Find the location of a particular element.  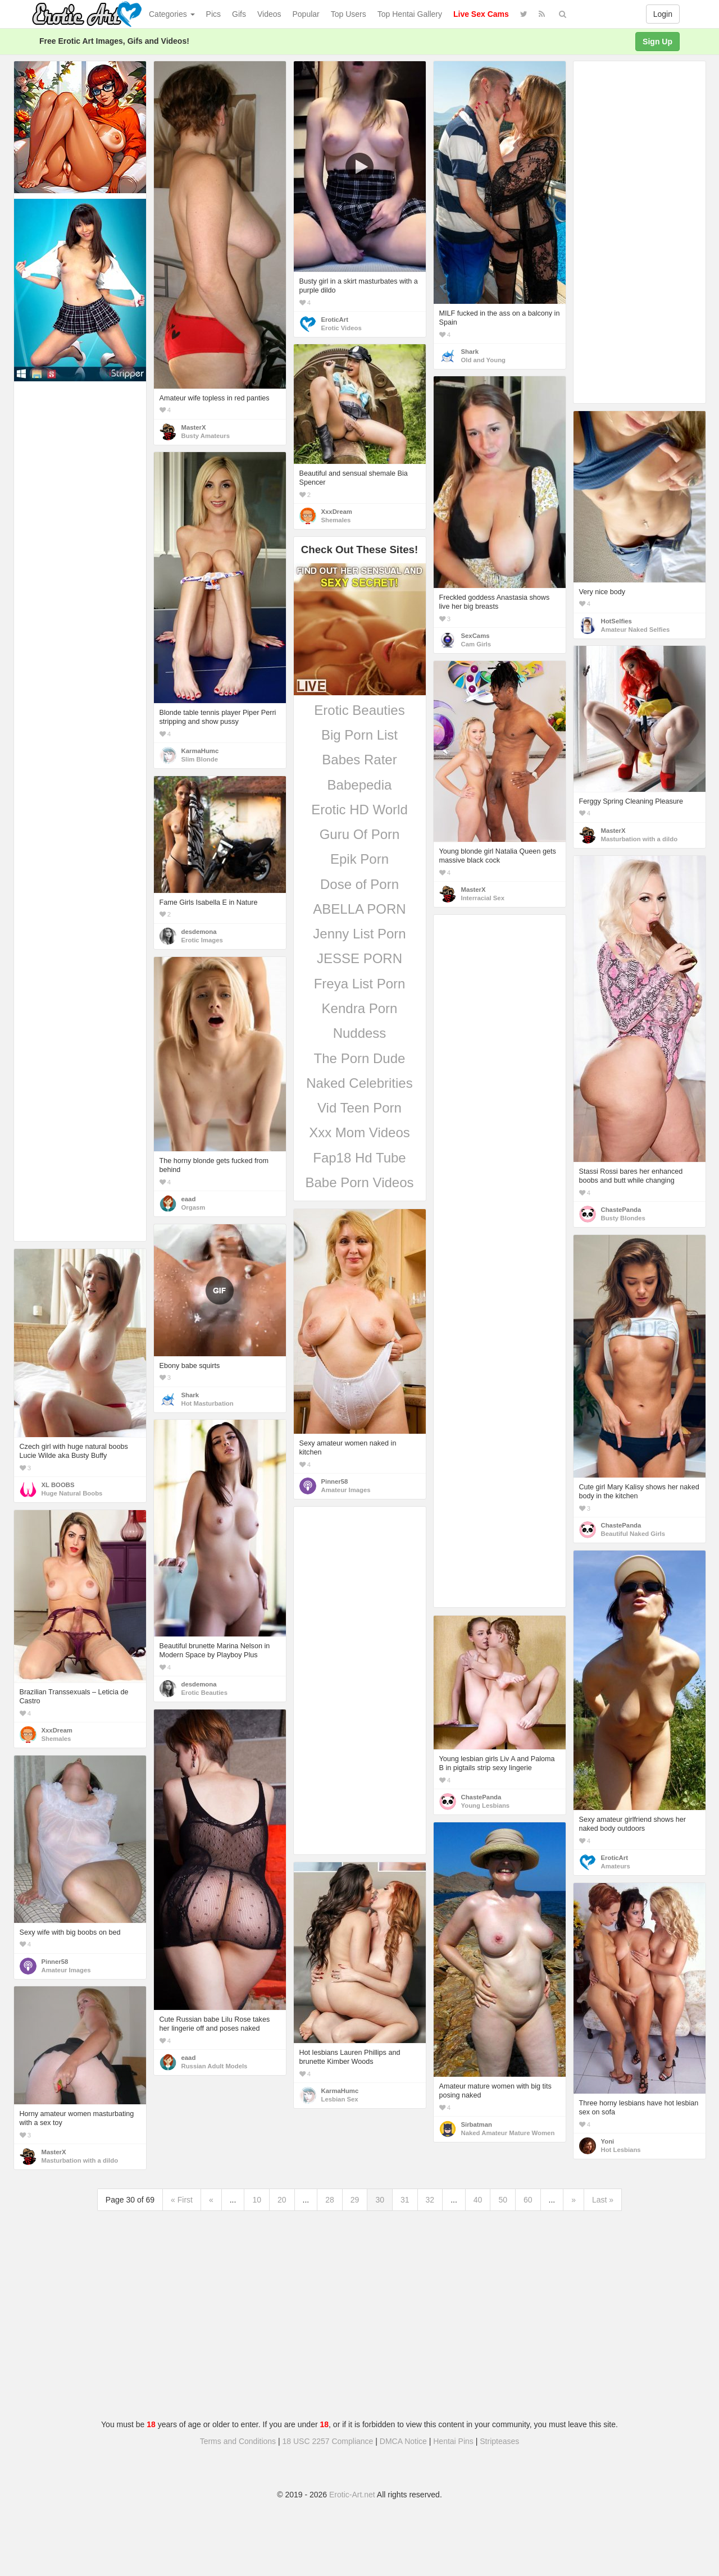

Babes Rater is located at coordinates (359, 759).